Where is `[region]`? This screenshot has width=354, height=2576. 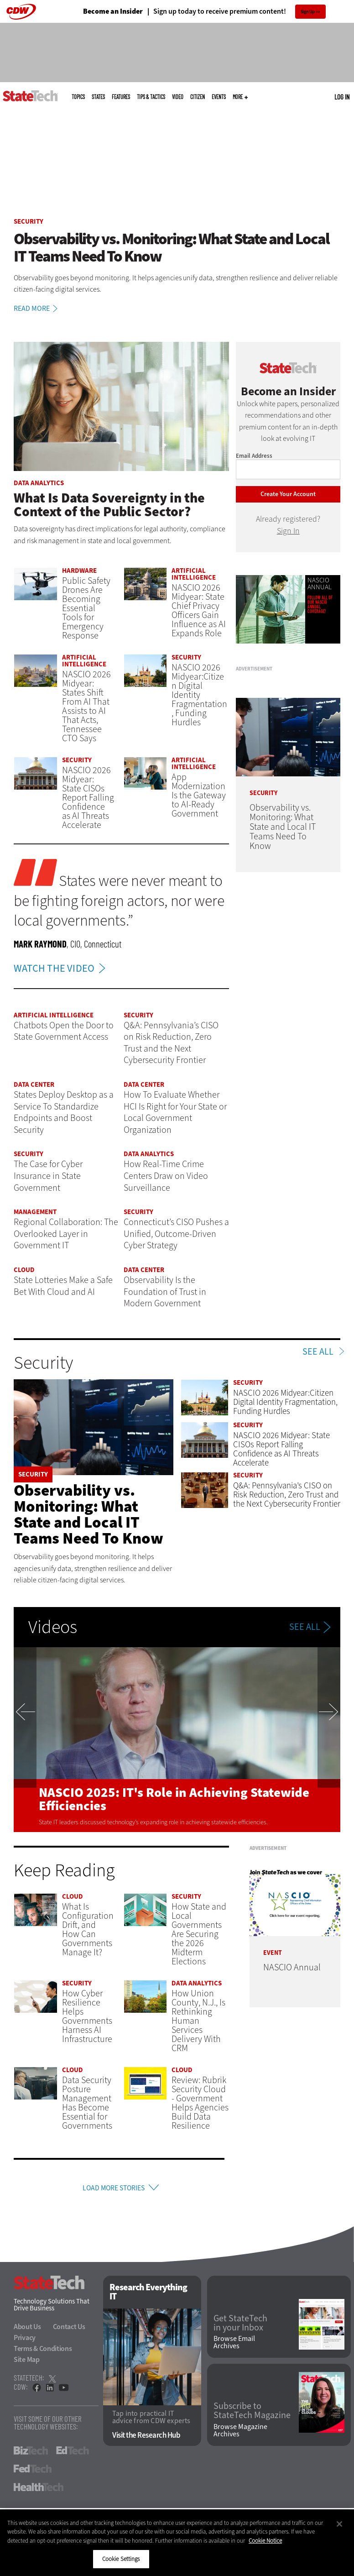
[region] is located at coordinates (177, 2542).